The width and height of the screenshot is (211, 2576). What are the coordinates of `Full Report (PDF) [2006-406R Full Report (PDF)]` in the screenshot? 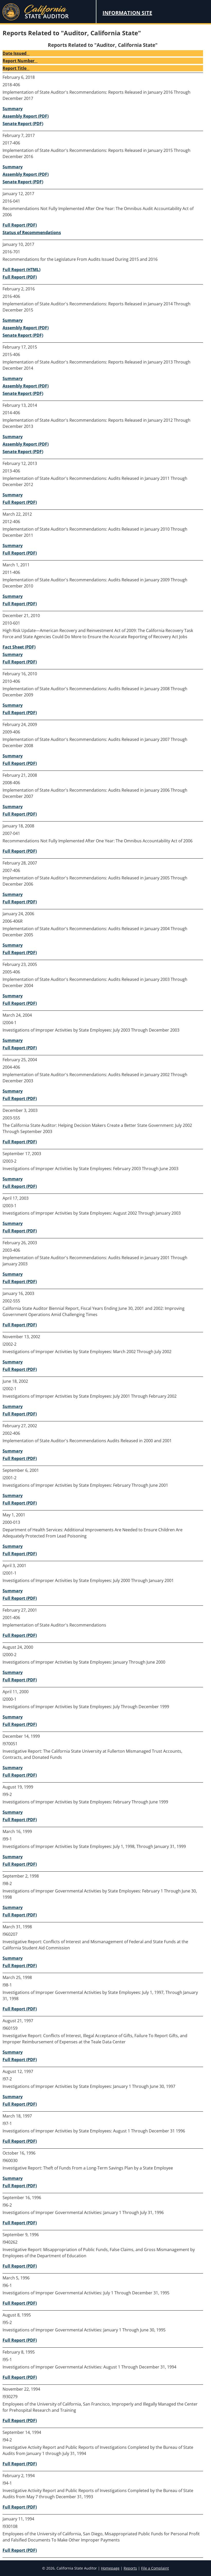 It's located at (20, 952).